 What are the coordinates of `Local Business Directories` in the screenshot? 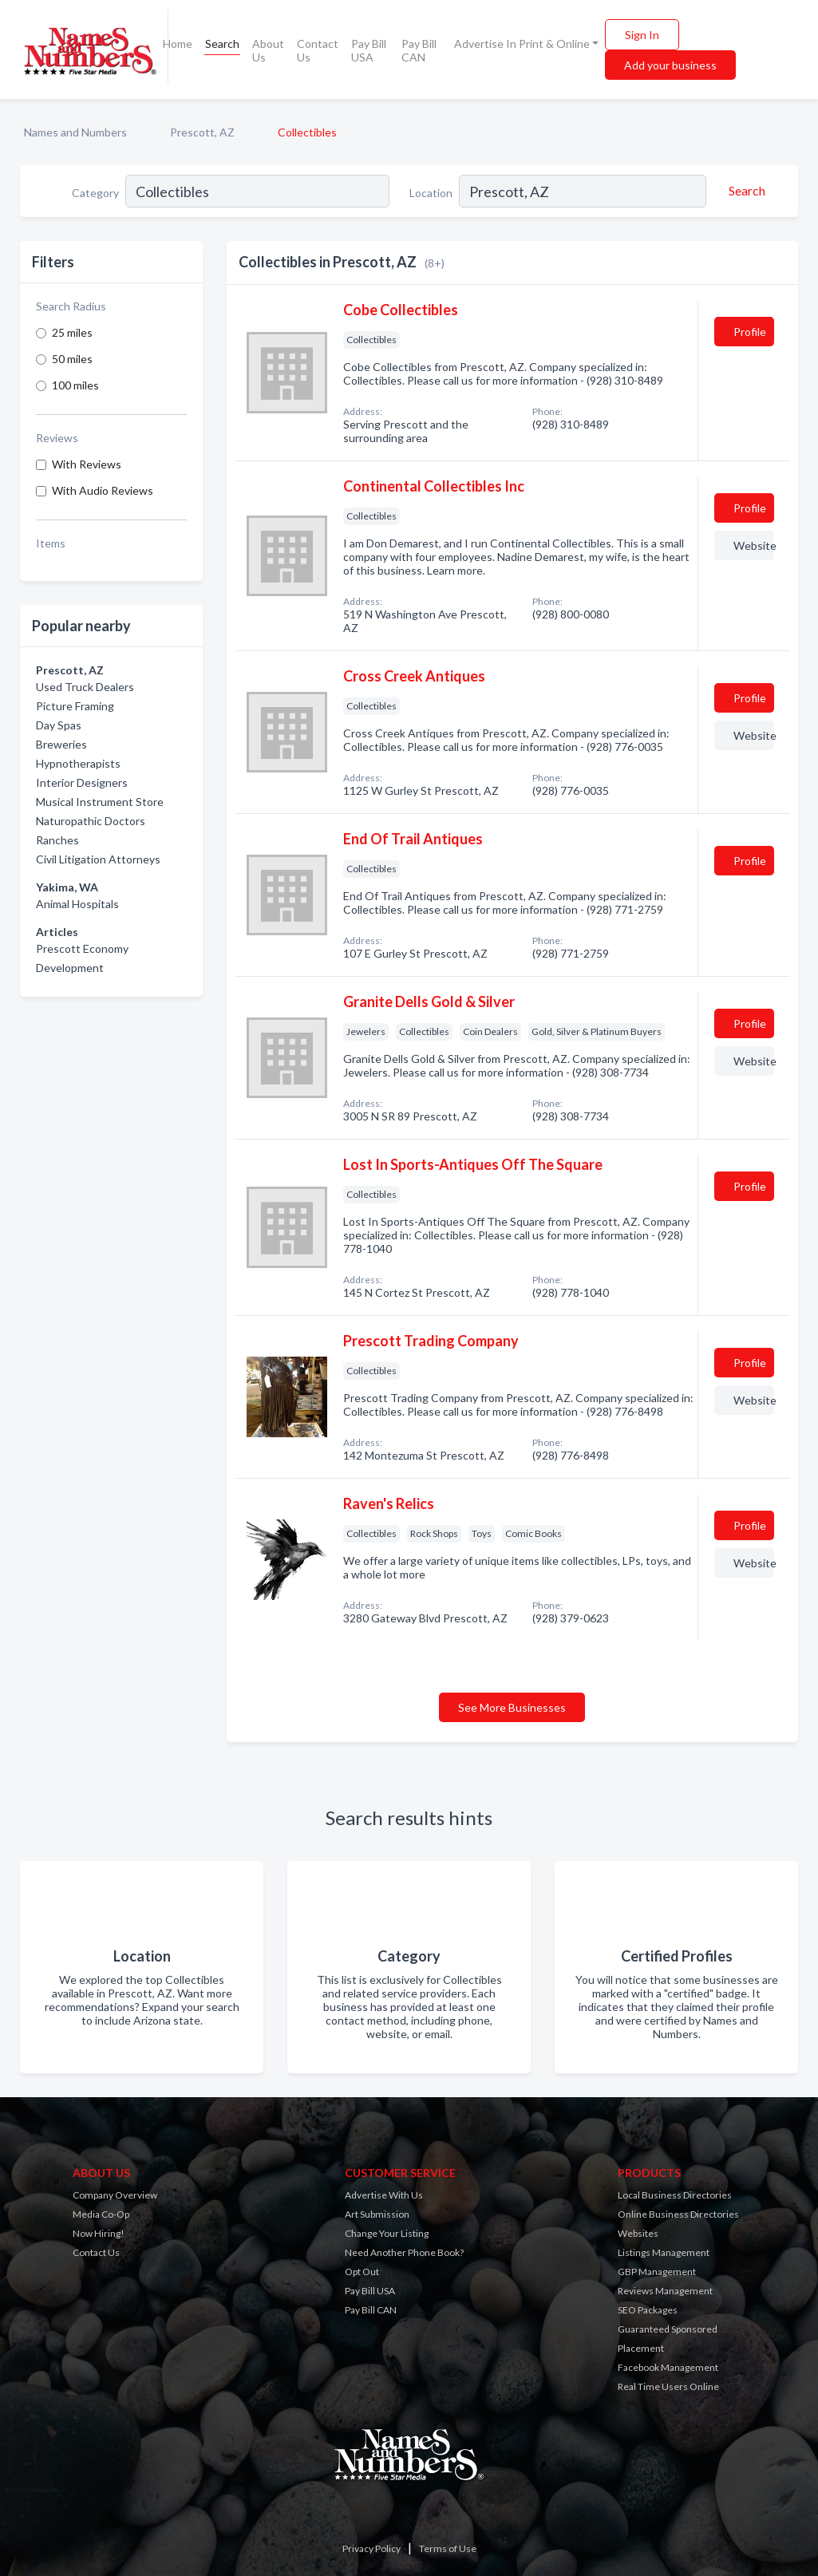 It's located at (675, 2195).